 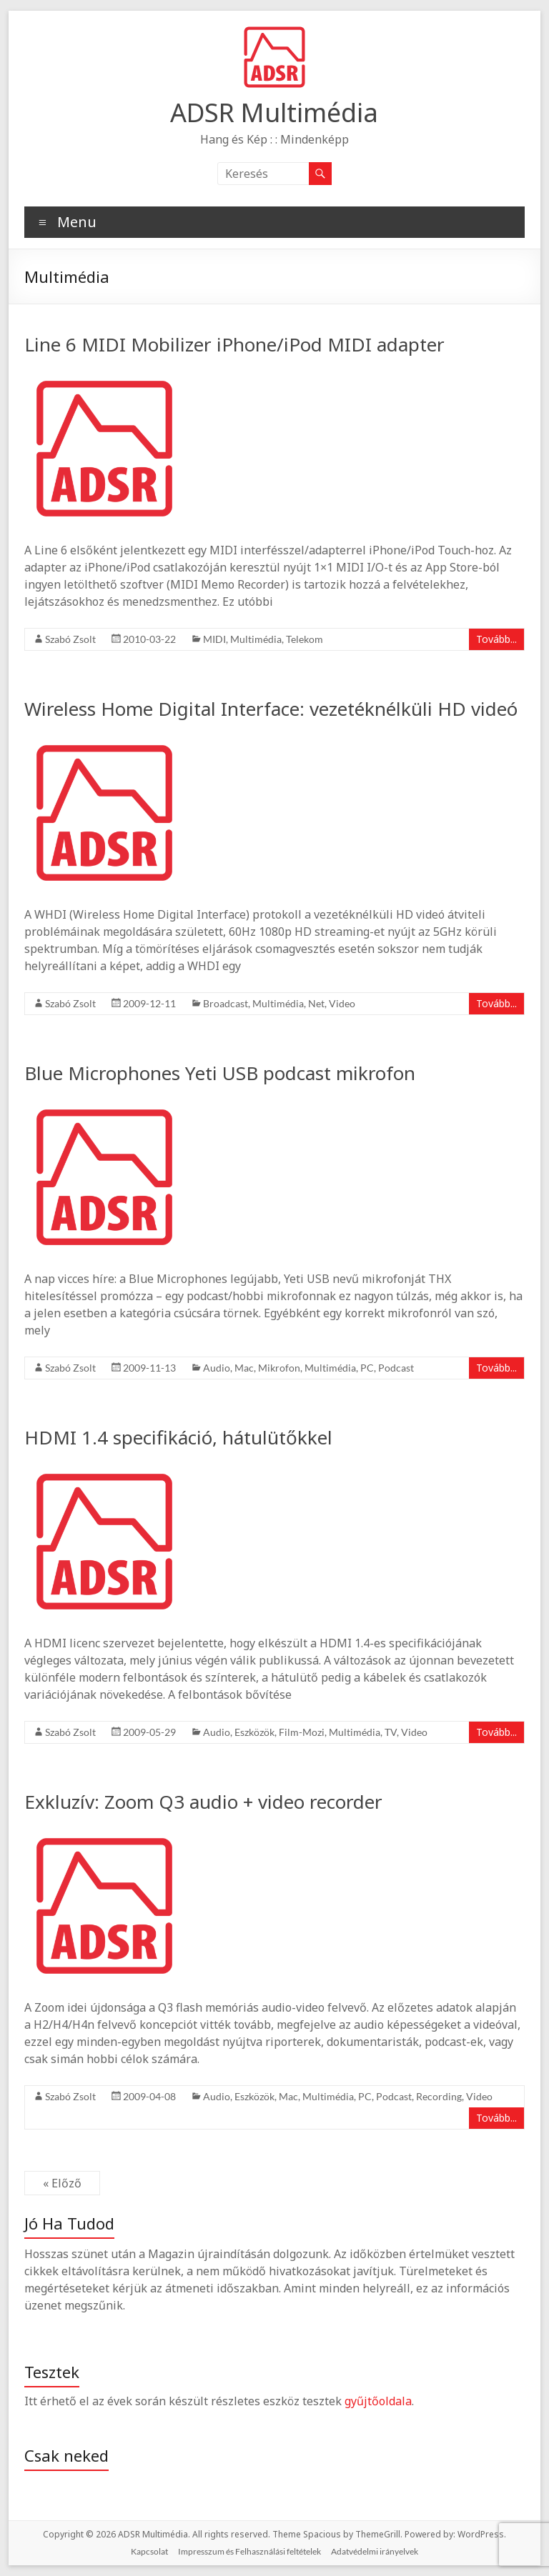 I want to click on « Előző, so click(x=62, y=2183).